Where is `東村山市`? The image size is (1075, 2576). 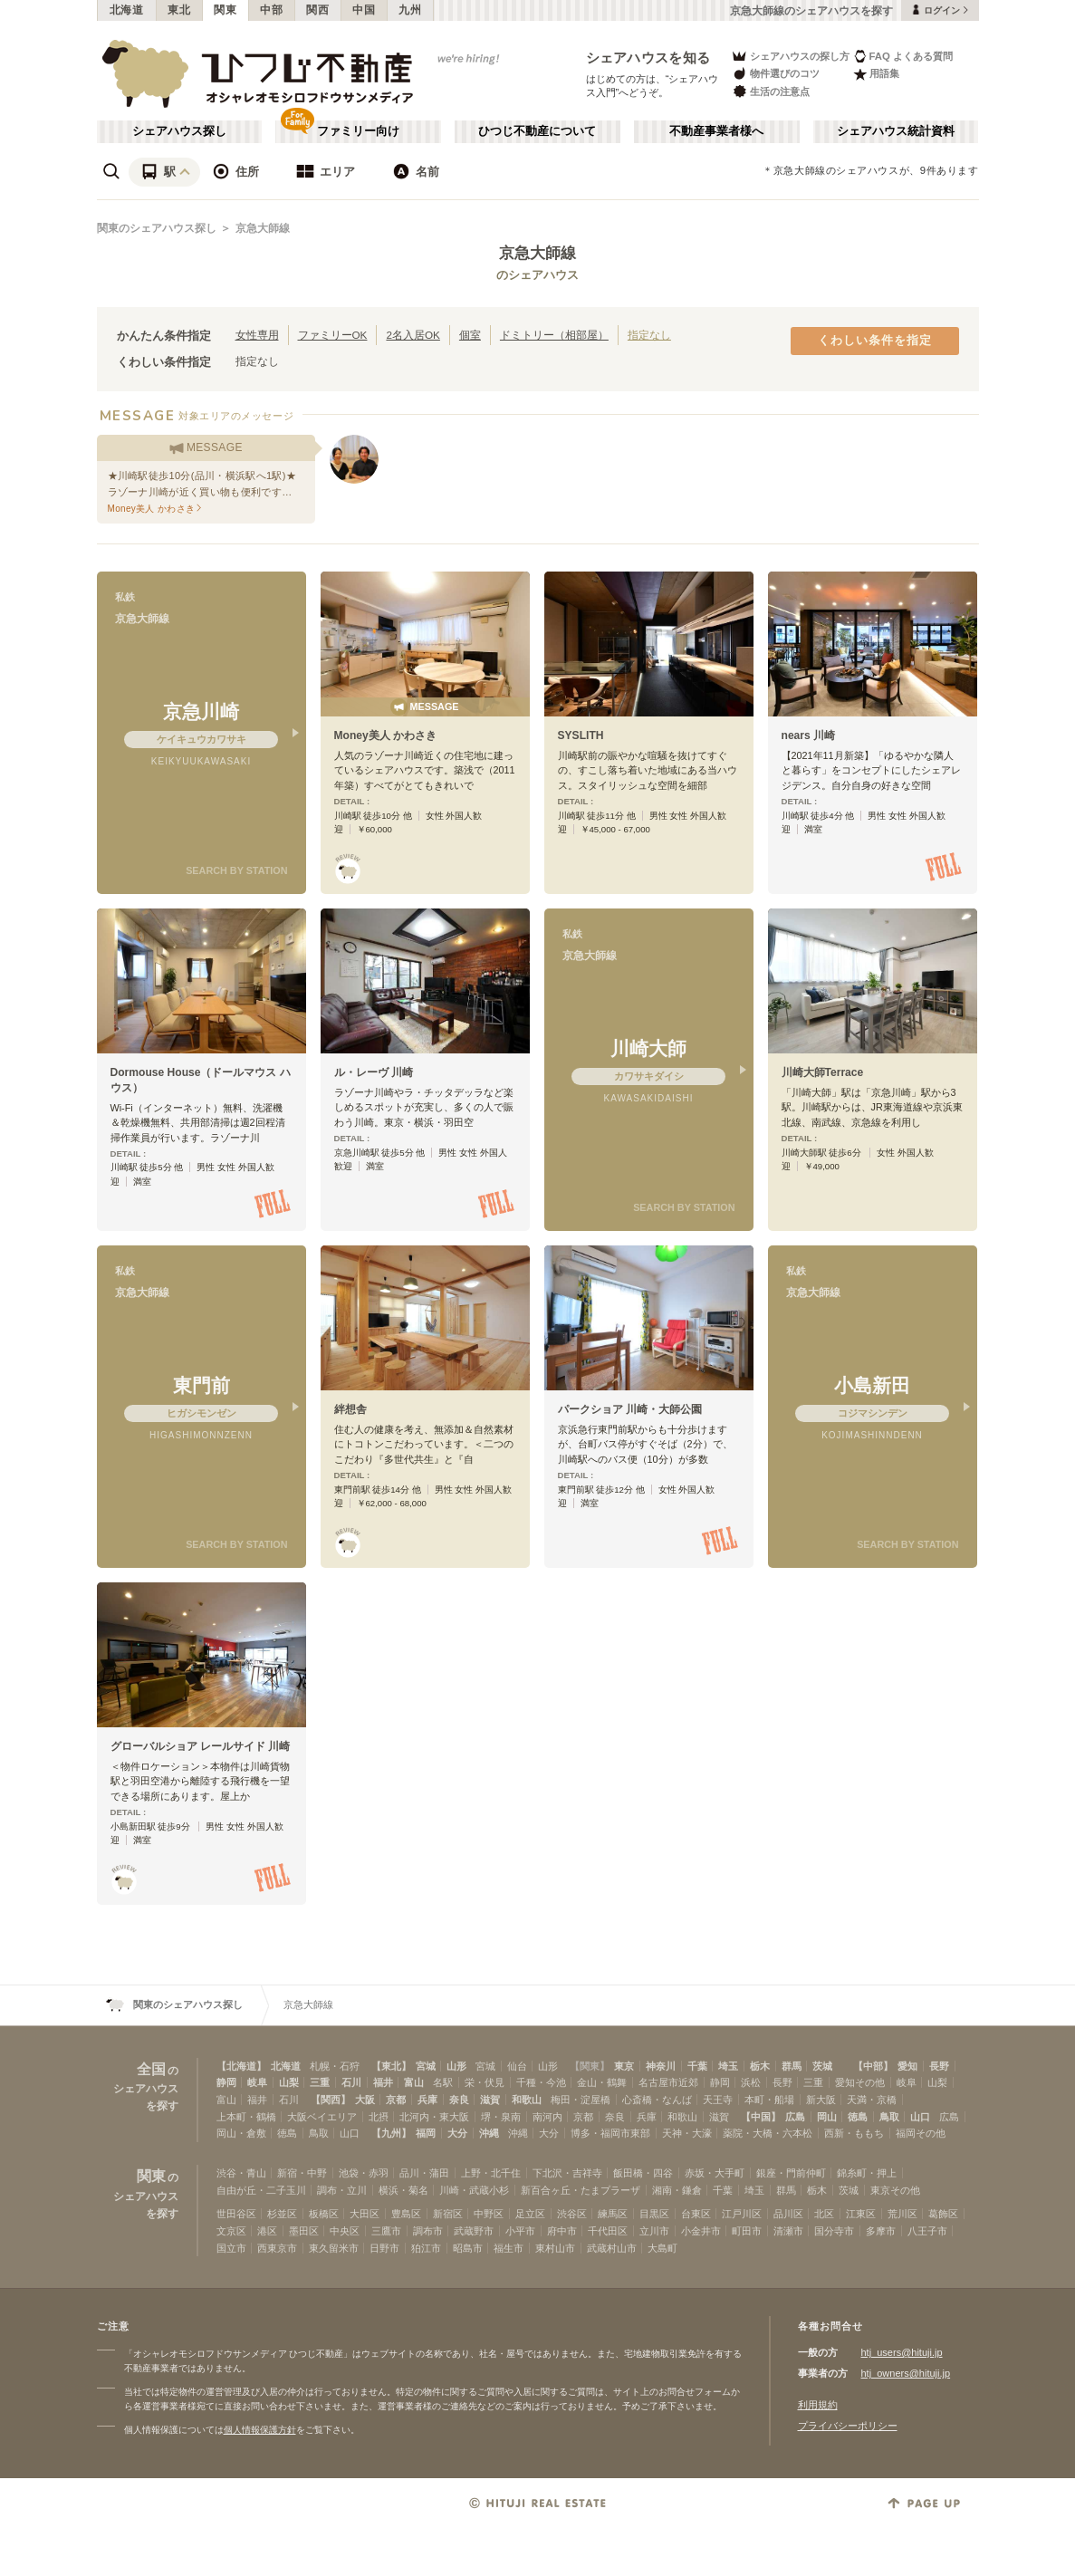
東村山市 is located at coordinates (555, 2248).